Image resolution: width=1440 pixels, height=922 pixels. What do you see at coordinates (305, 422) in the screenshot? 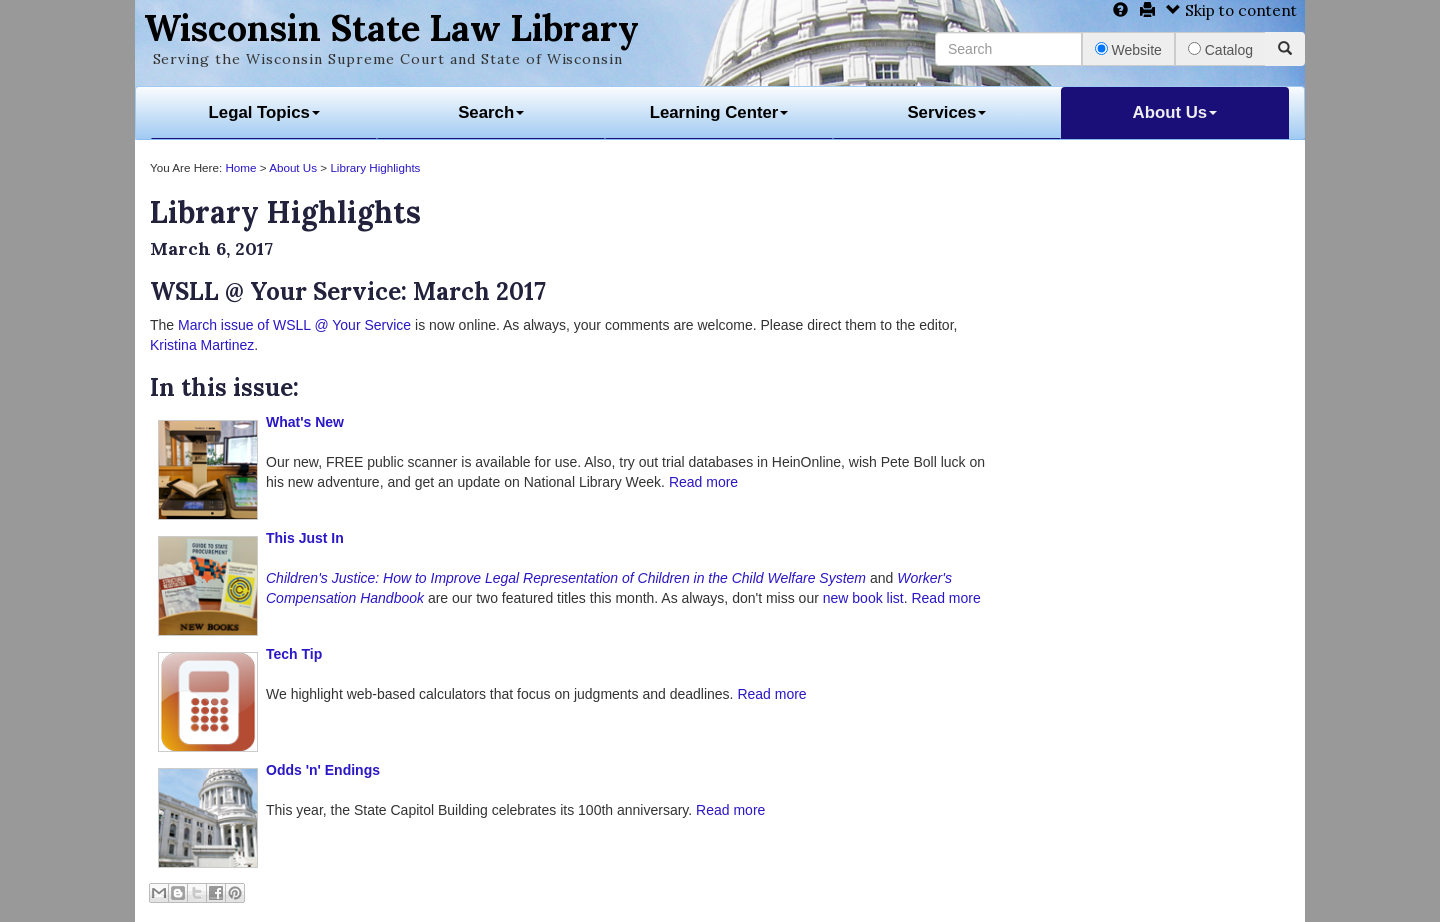
I see `What's New` at bounding box center [305, 422].